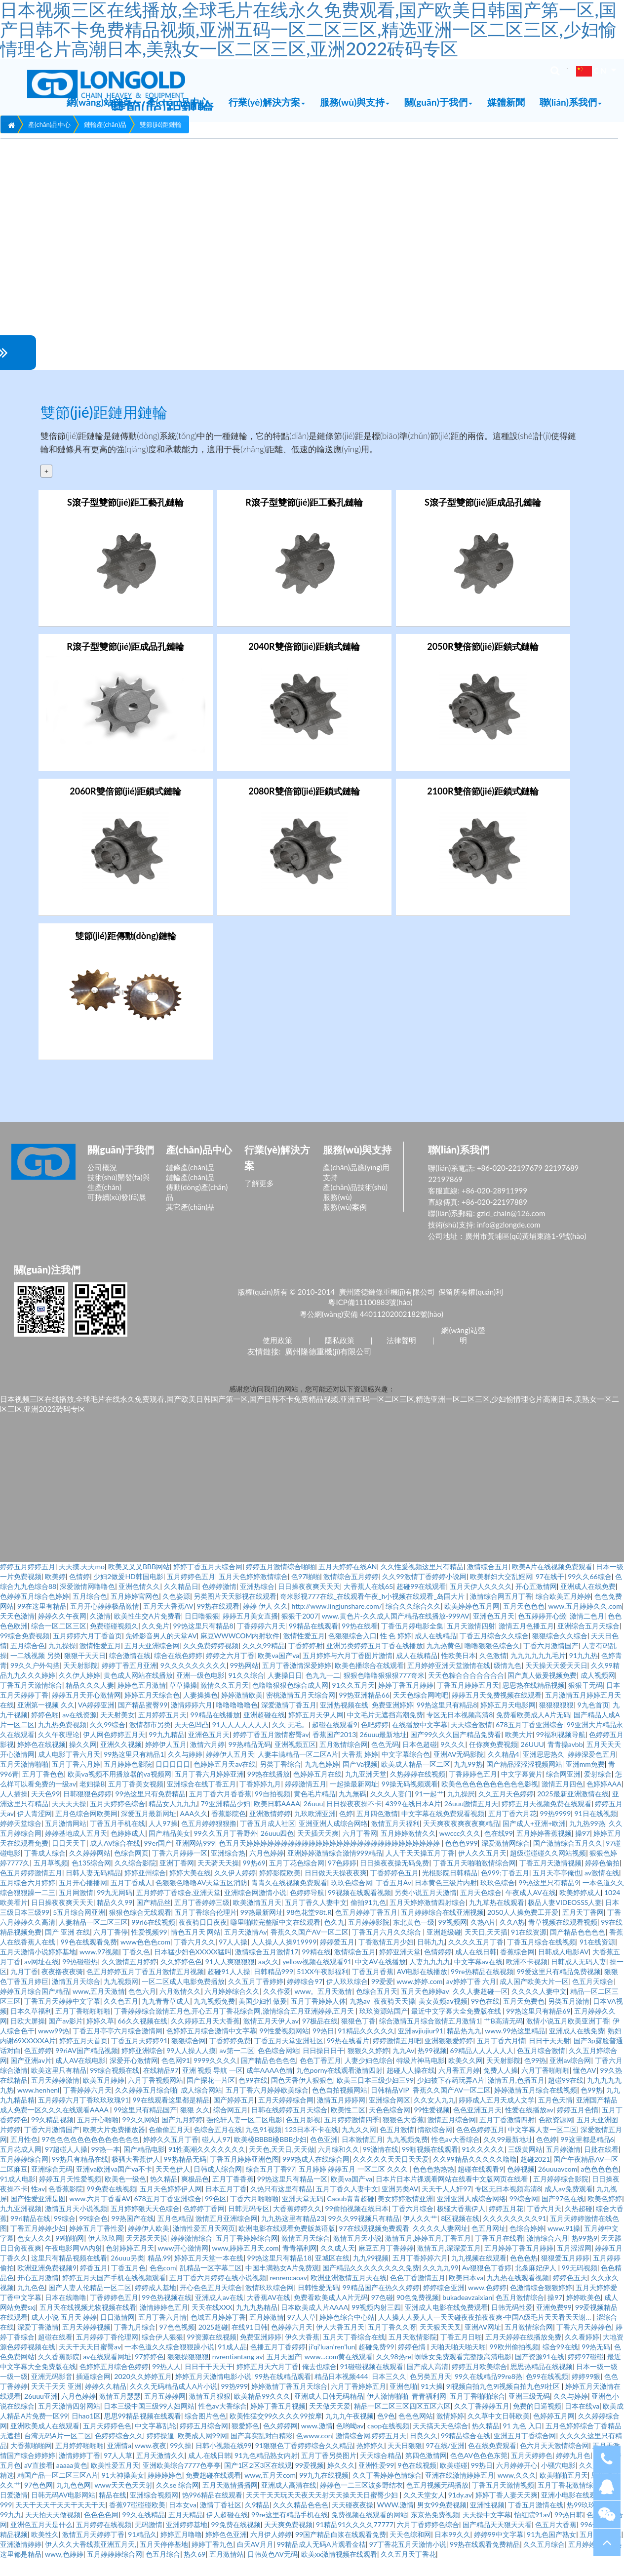 The image size is (624, 2576). What do you see at coordinates (94, 2284) in the screenshot?
I see `婷香五月` at bounding box center [94, 2284].